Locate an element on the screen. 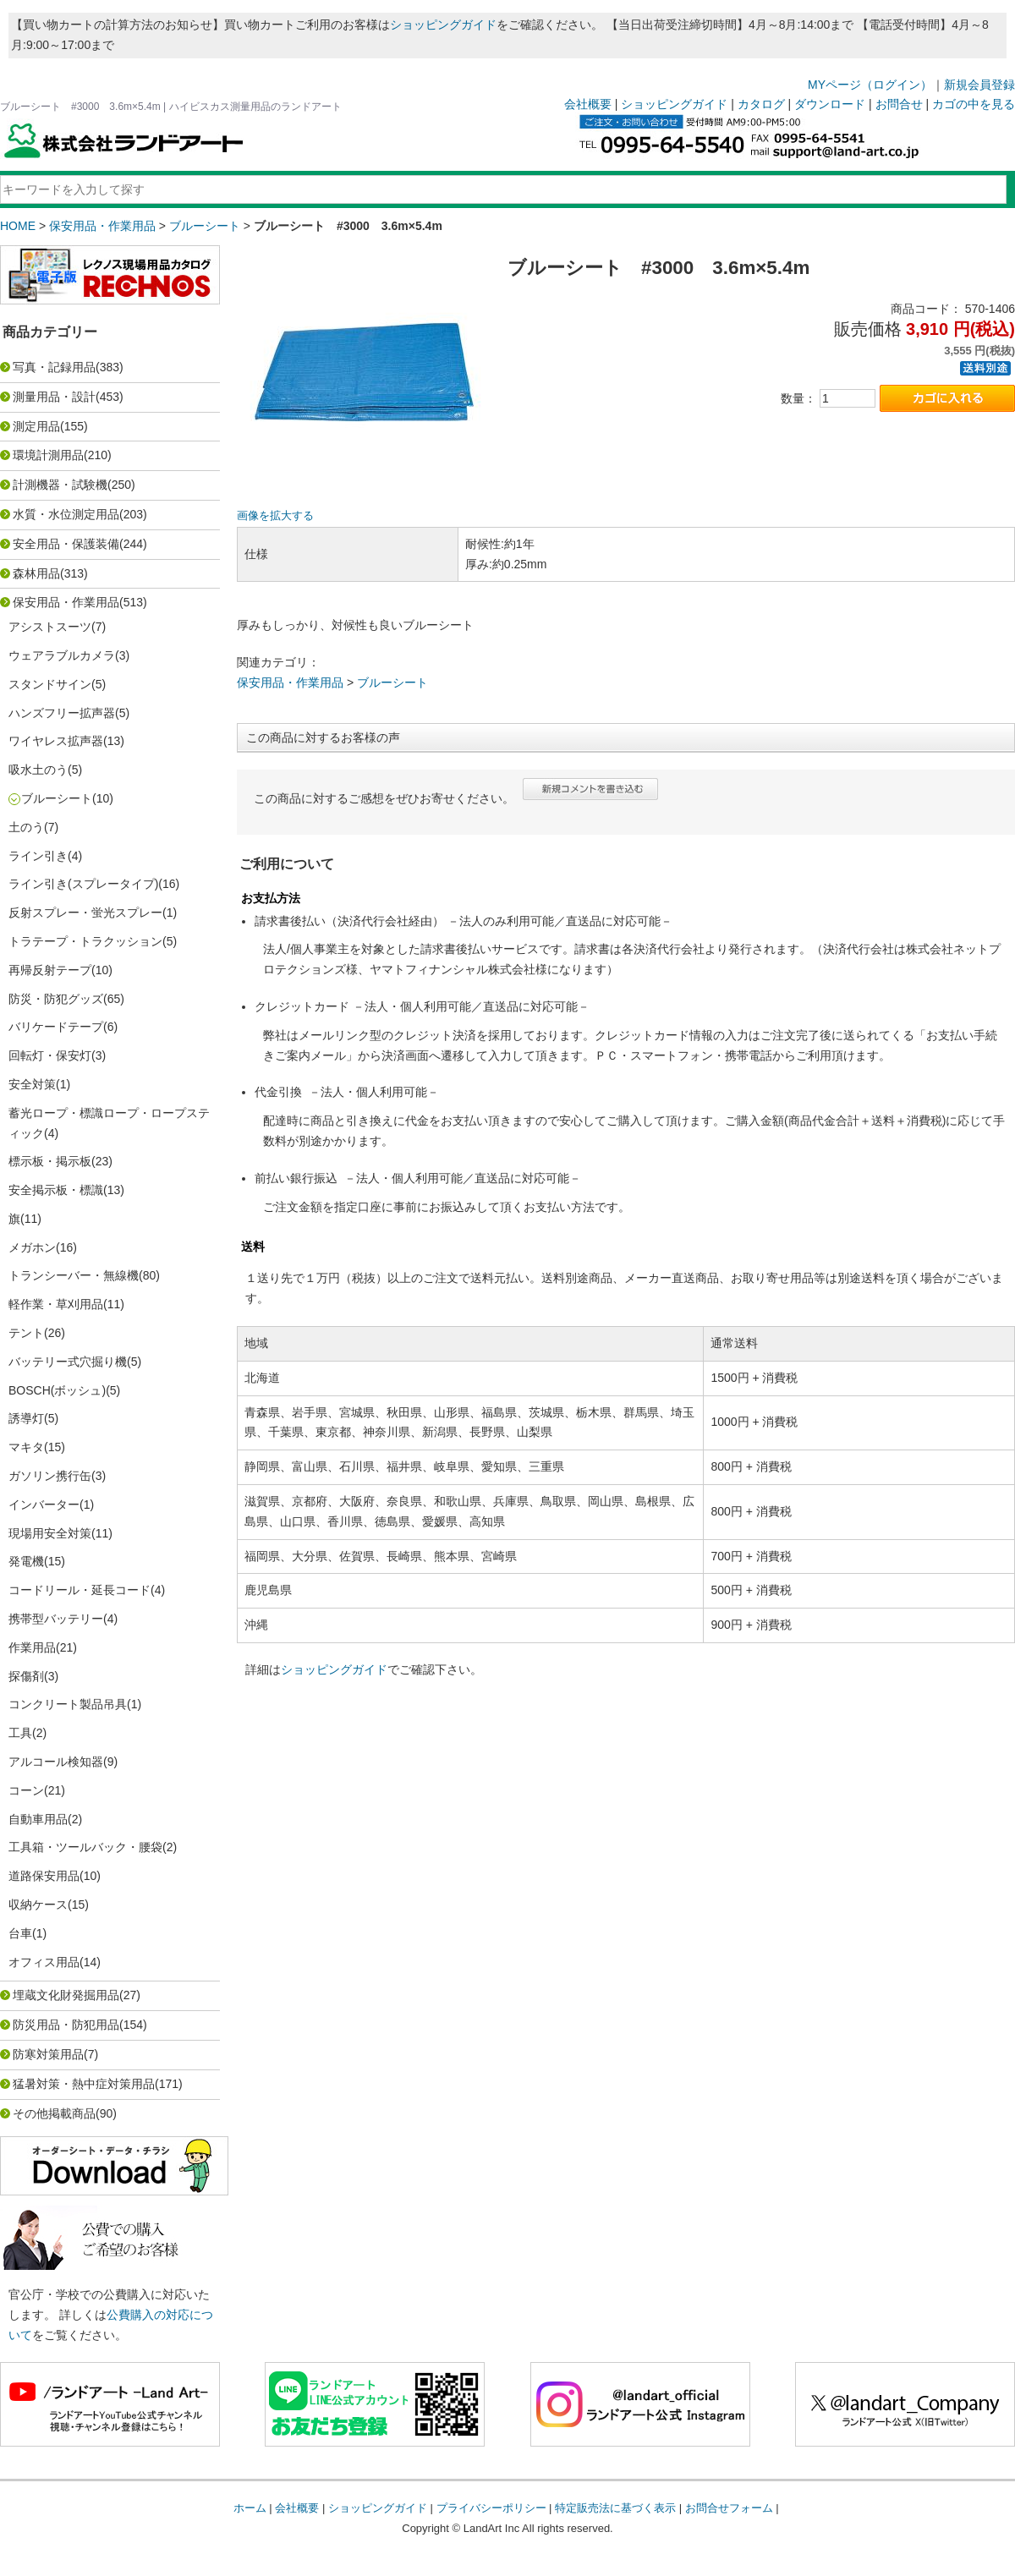  水質・水位測定用品 is located at coordinates (66, 514).